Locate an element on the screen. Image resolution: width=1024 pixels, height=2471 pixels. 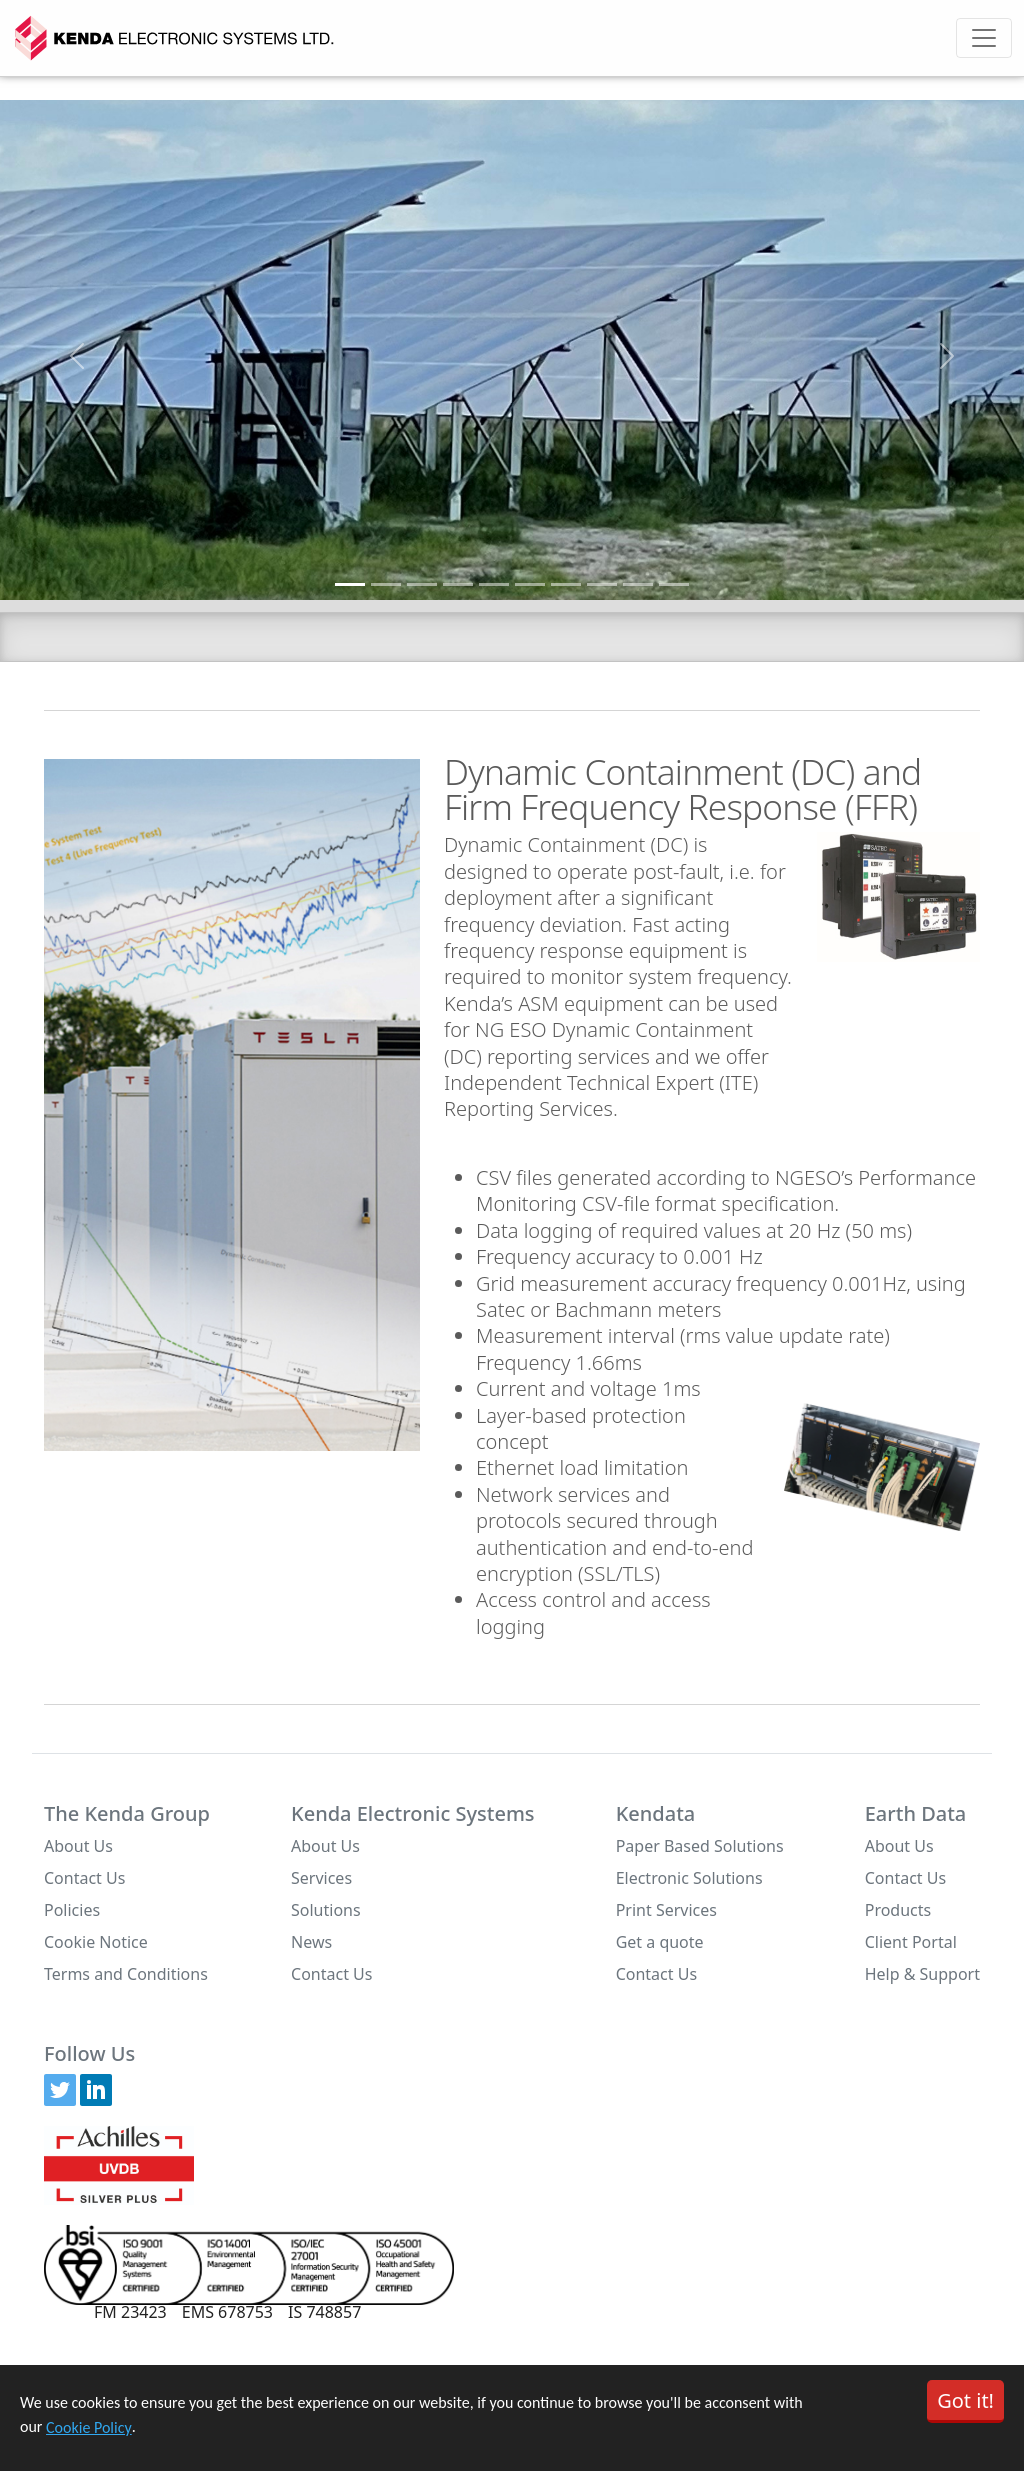
Client Portal is located at coordinates (911, 1942).